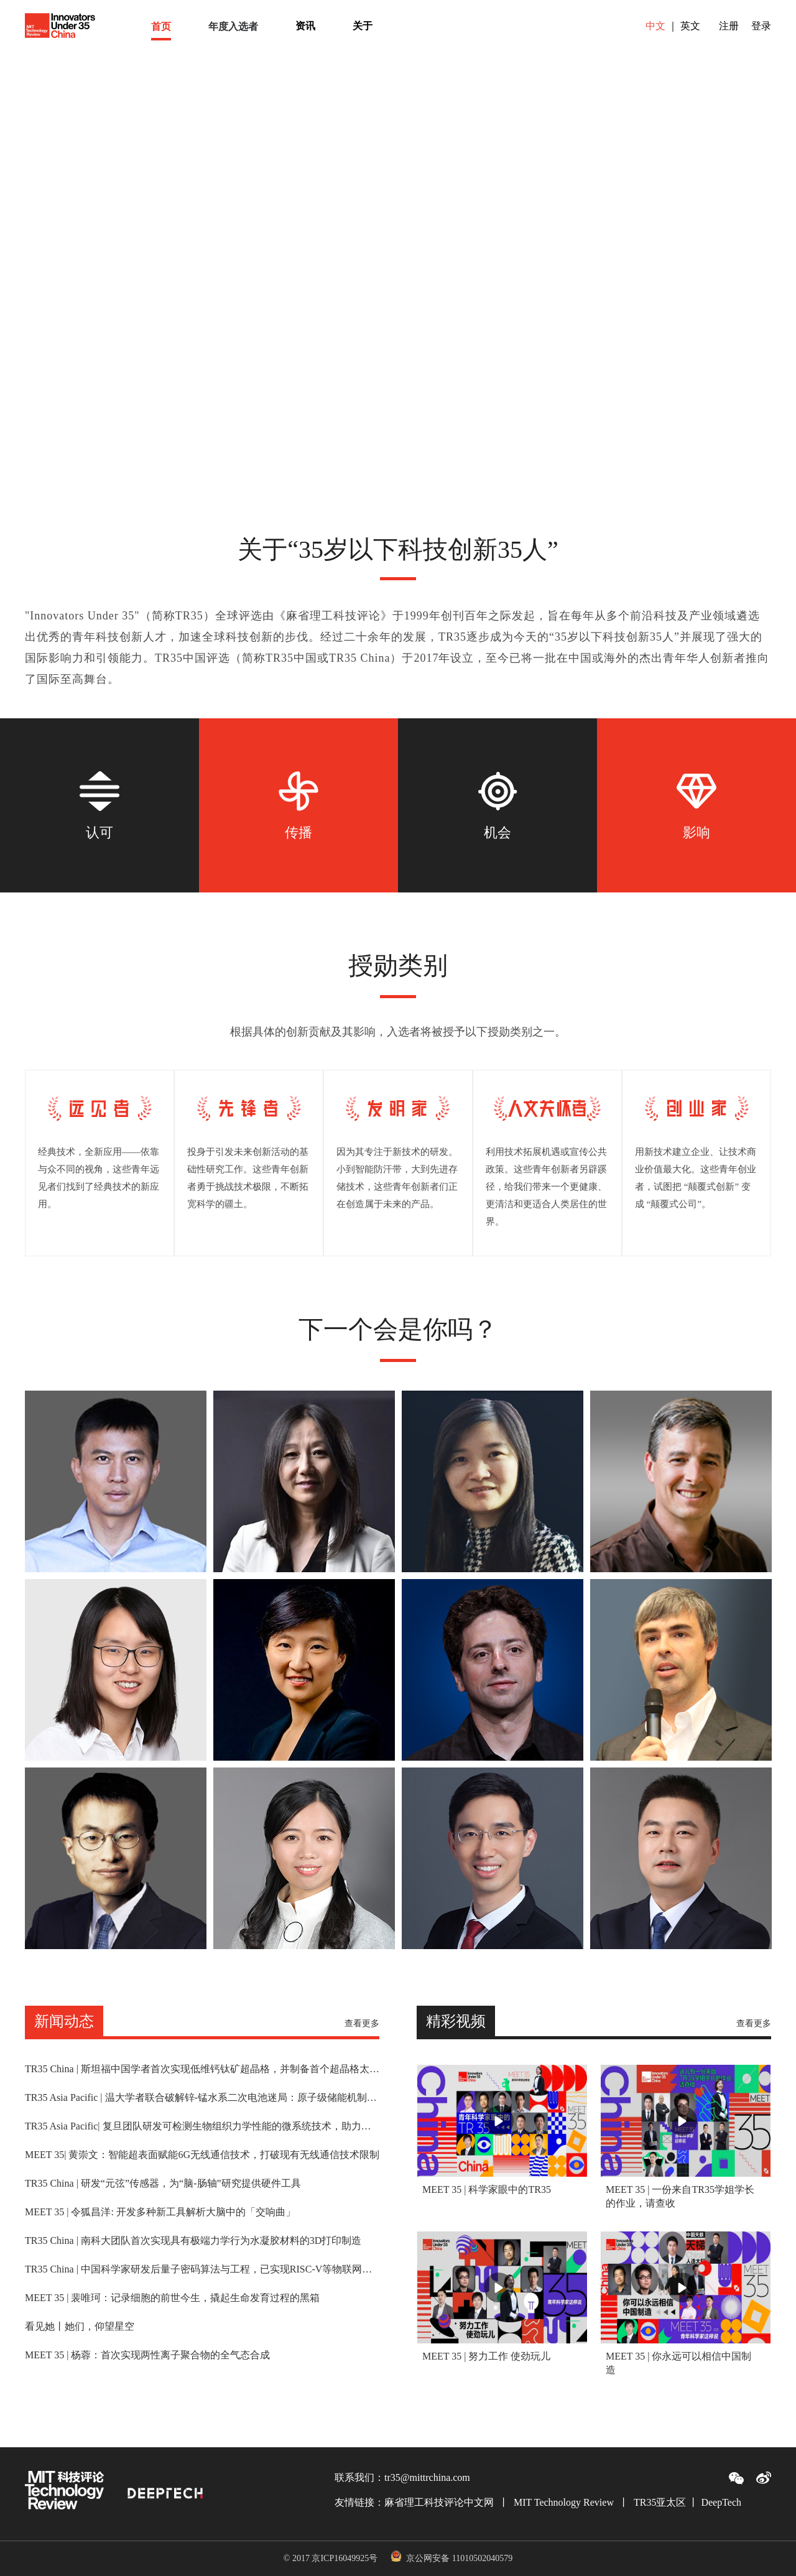  I want to click on 看见她丨她们，仰望星空, so click(79, 2327).